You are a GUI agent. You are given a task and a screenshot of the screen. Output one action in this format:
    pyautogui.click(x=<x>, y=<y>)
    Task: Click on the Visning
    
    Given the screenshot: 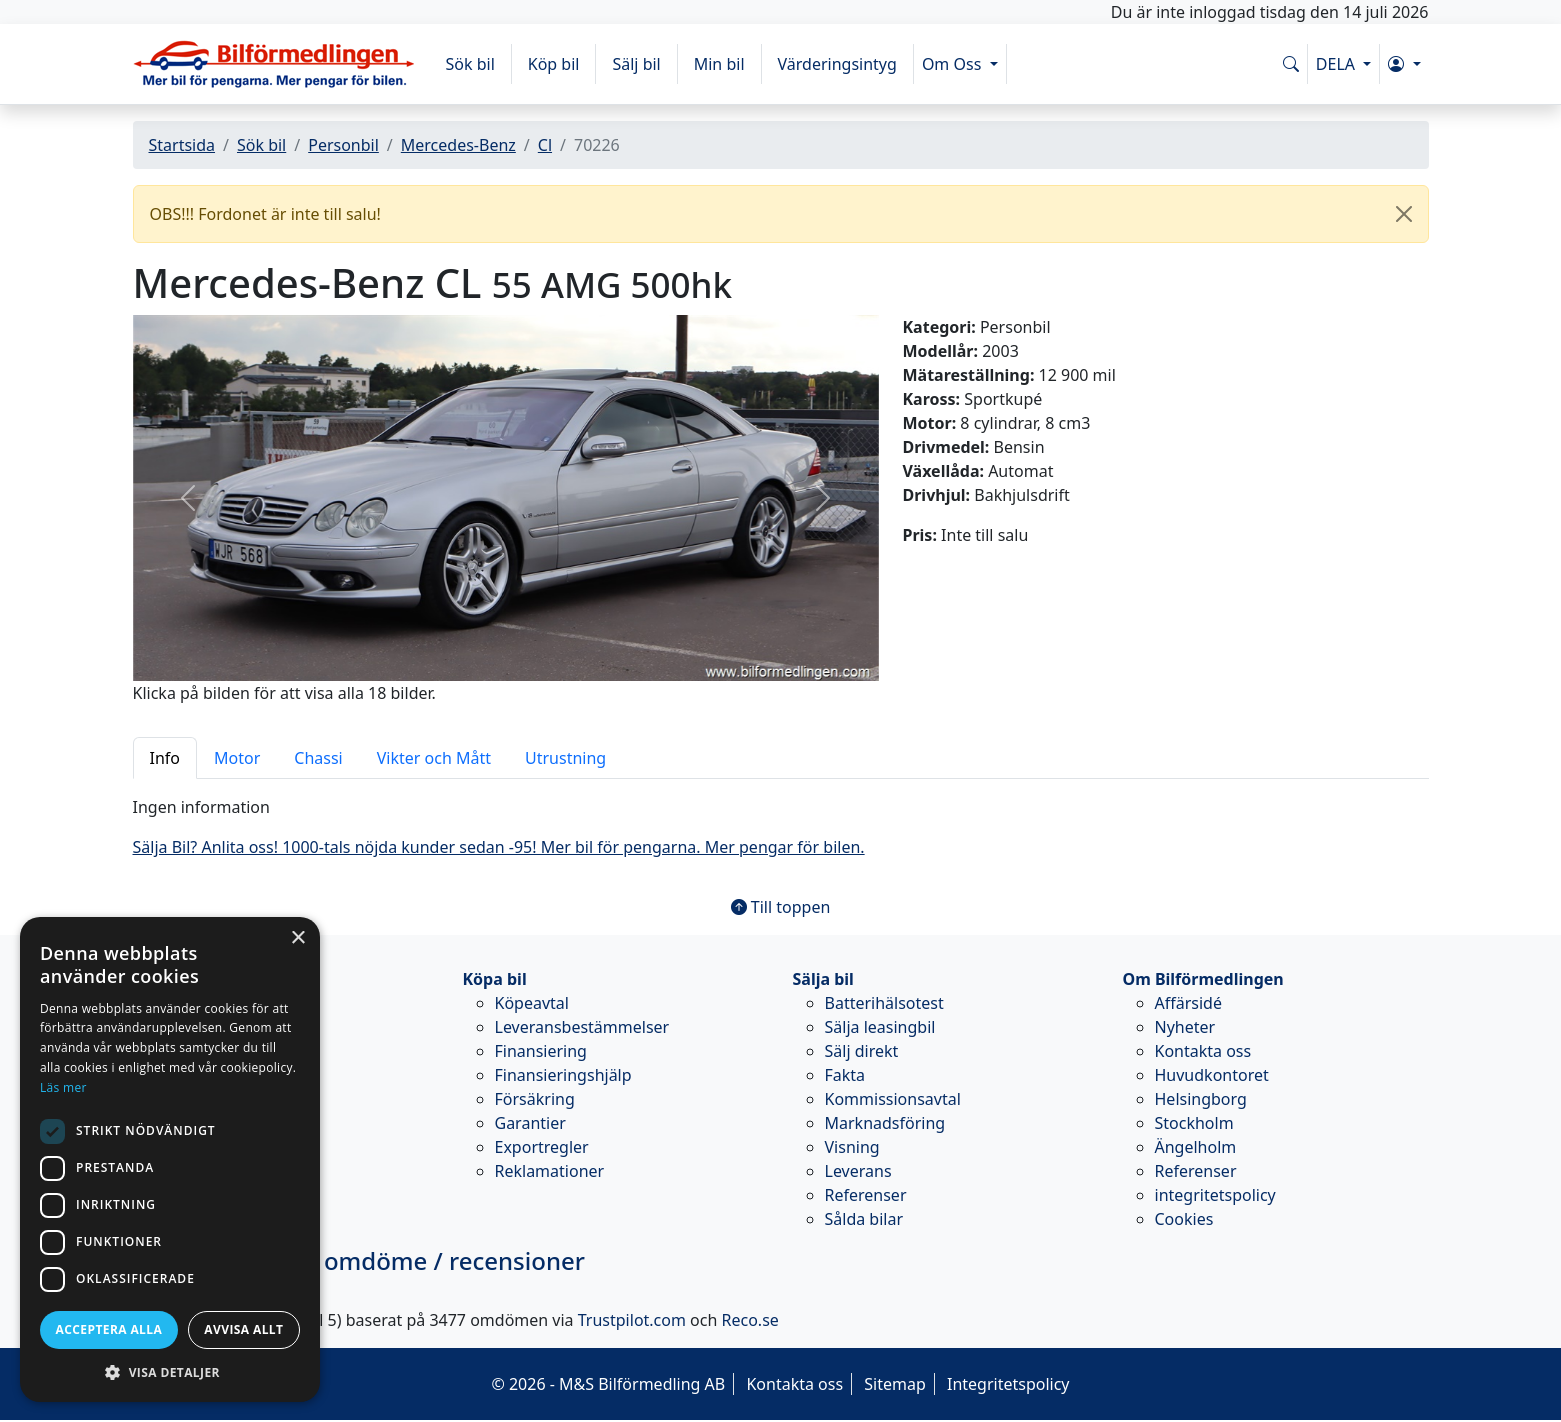 What is the action you would take?
    pyautogui.click(x=852, y=1147)
    